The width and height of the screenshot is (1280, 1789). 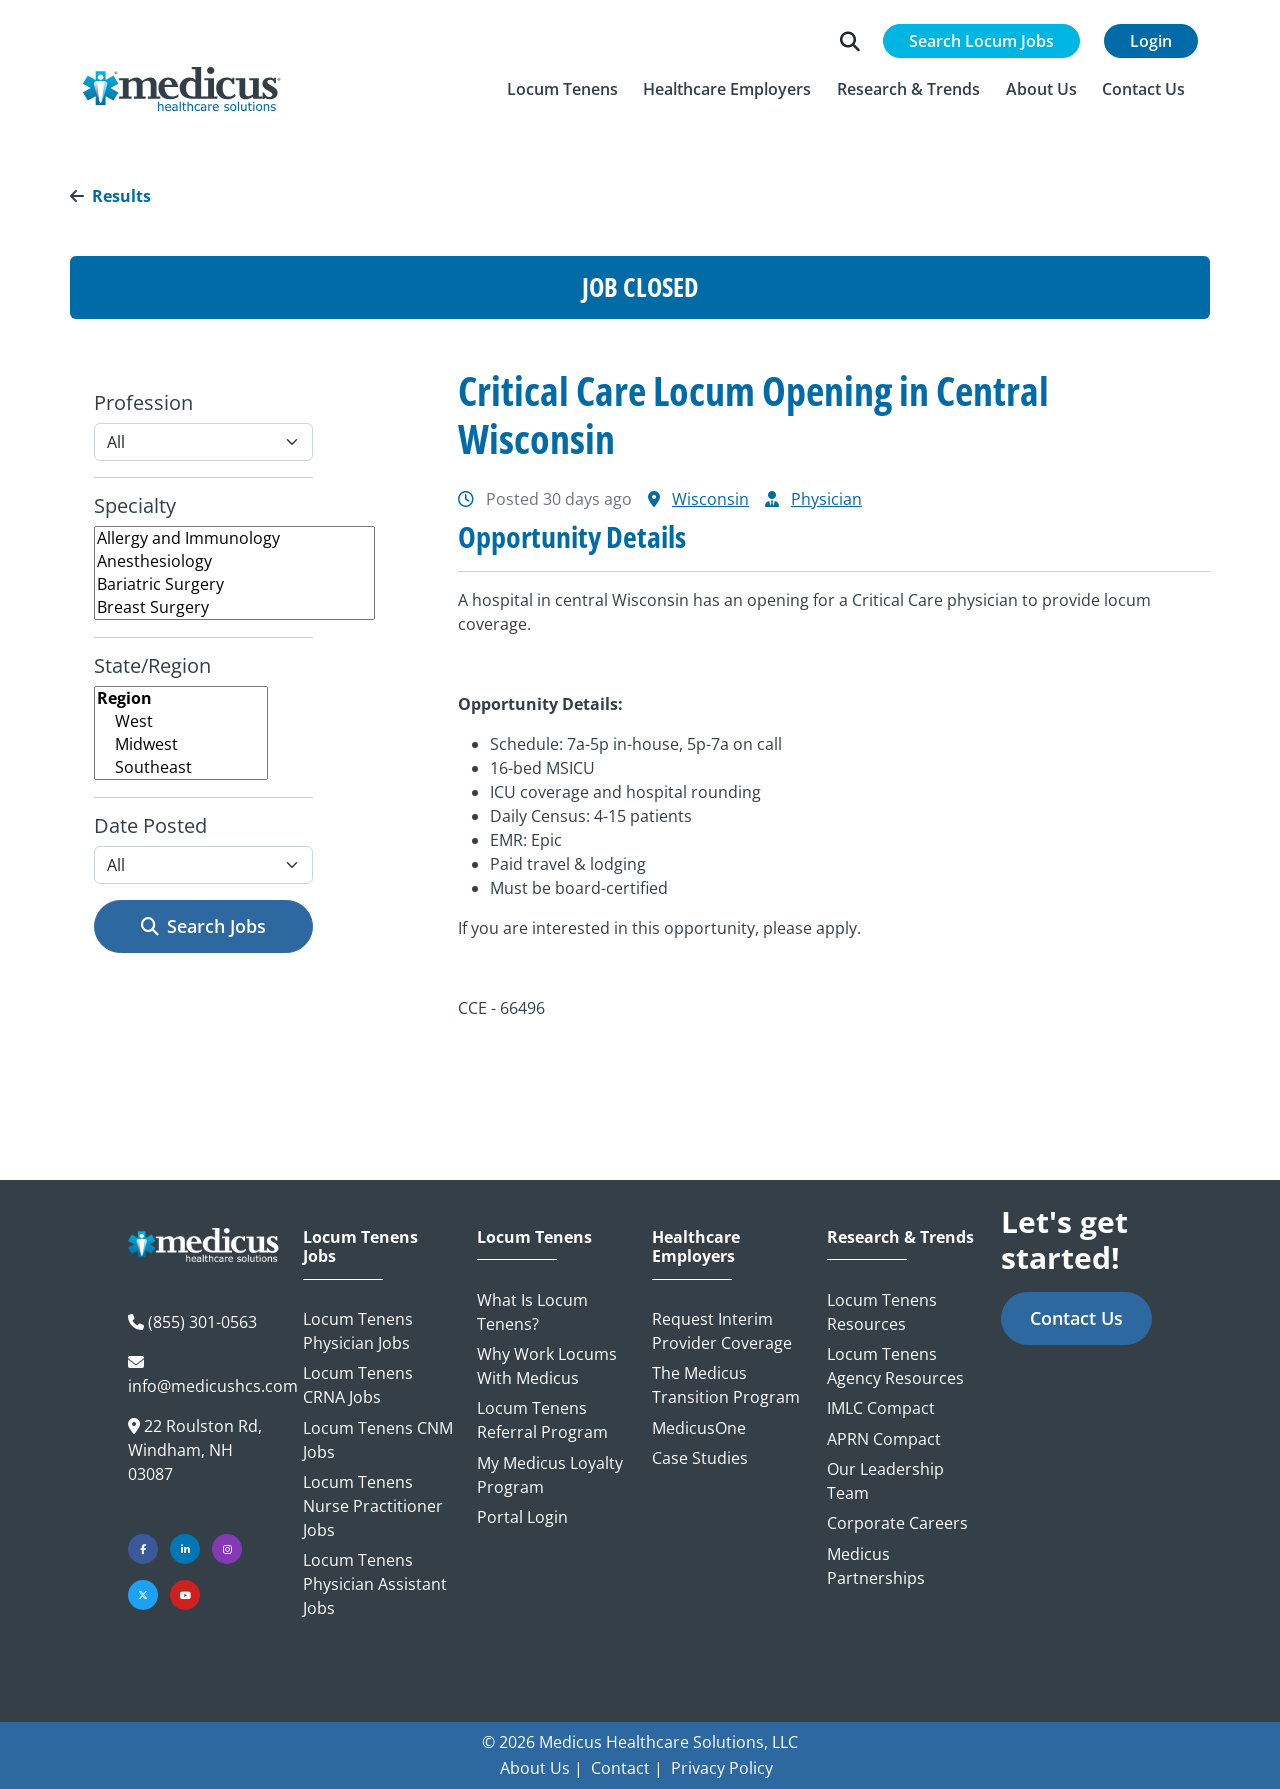 What do you see at coordinates (726, 1385) in the screenshot?
I see `The Medicus Transition Program` at bounding box center [726, 1385].